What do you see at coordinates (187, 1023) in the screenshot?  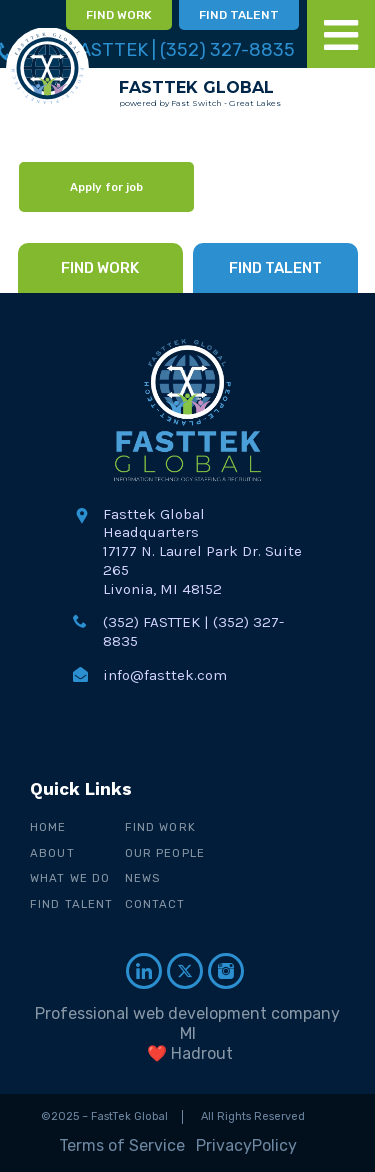 I see `Professional web development company MI` at bounding box center [187, 1023].